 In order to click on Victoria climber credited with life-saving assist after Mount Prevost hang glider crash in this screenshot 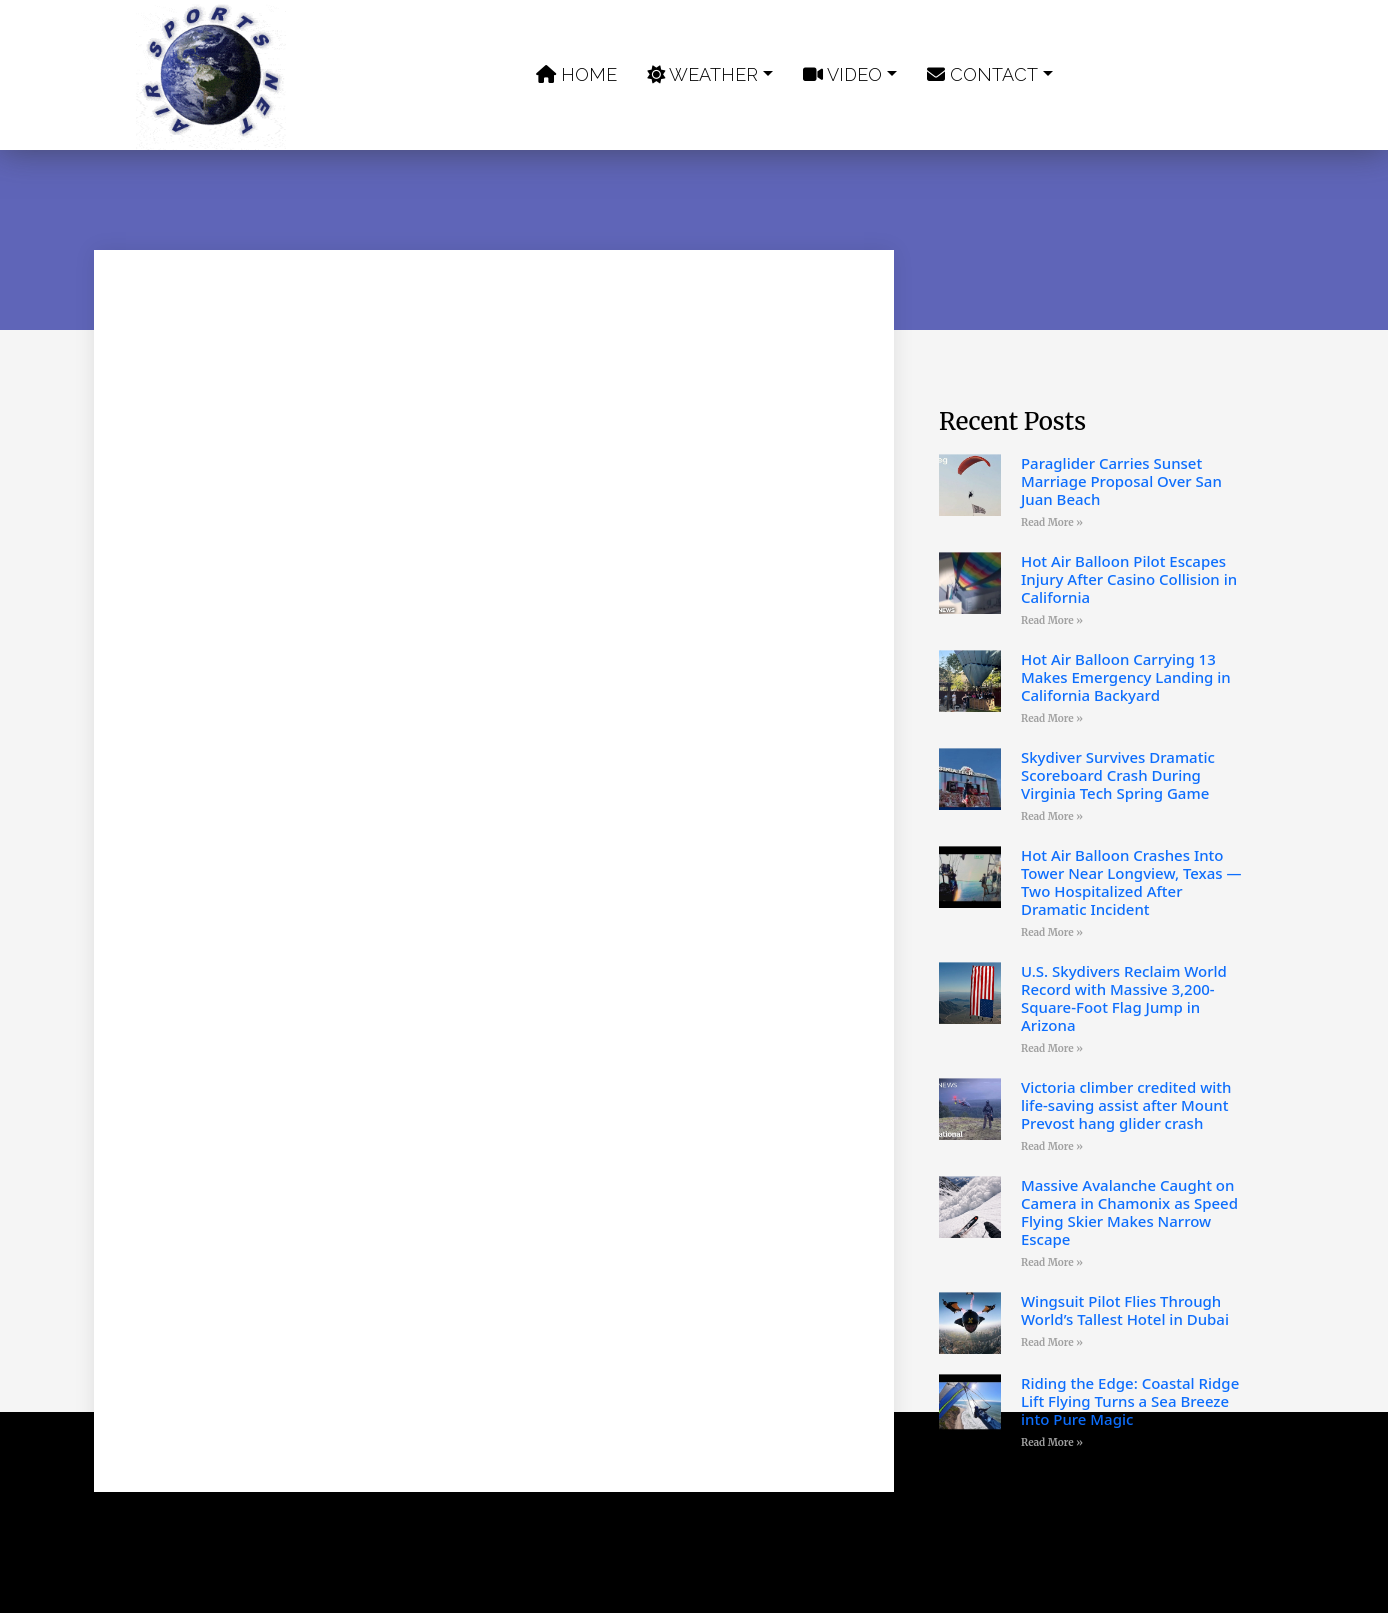, I will do `click(1126, 1105)`.